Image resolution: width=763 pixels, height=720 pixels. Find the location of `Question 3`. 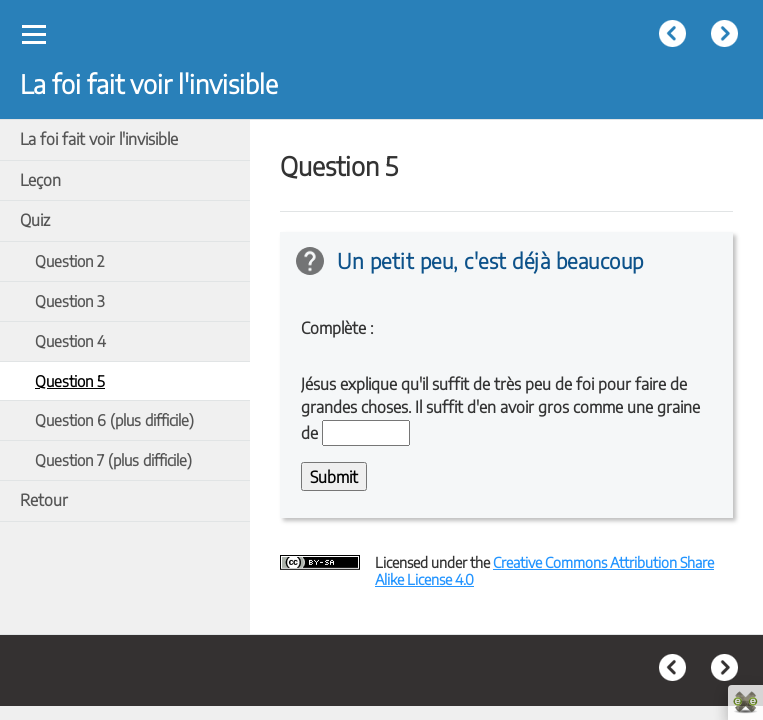

Question 3 is located at coordinates (70, 300).